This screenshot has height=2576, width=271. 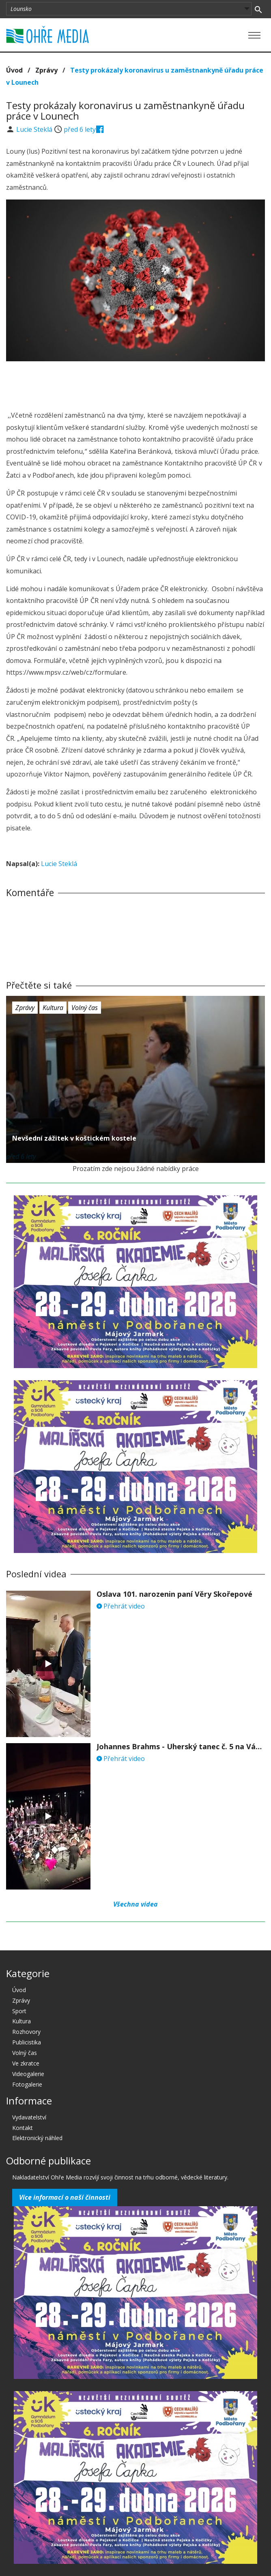 I want to click on Rozhovory, so click(x=26, y=2031).